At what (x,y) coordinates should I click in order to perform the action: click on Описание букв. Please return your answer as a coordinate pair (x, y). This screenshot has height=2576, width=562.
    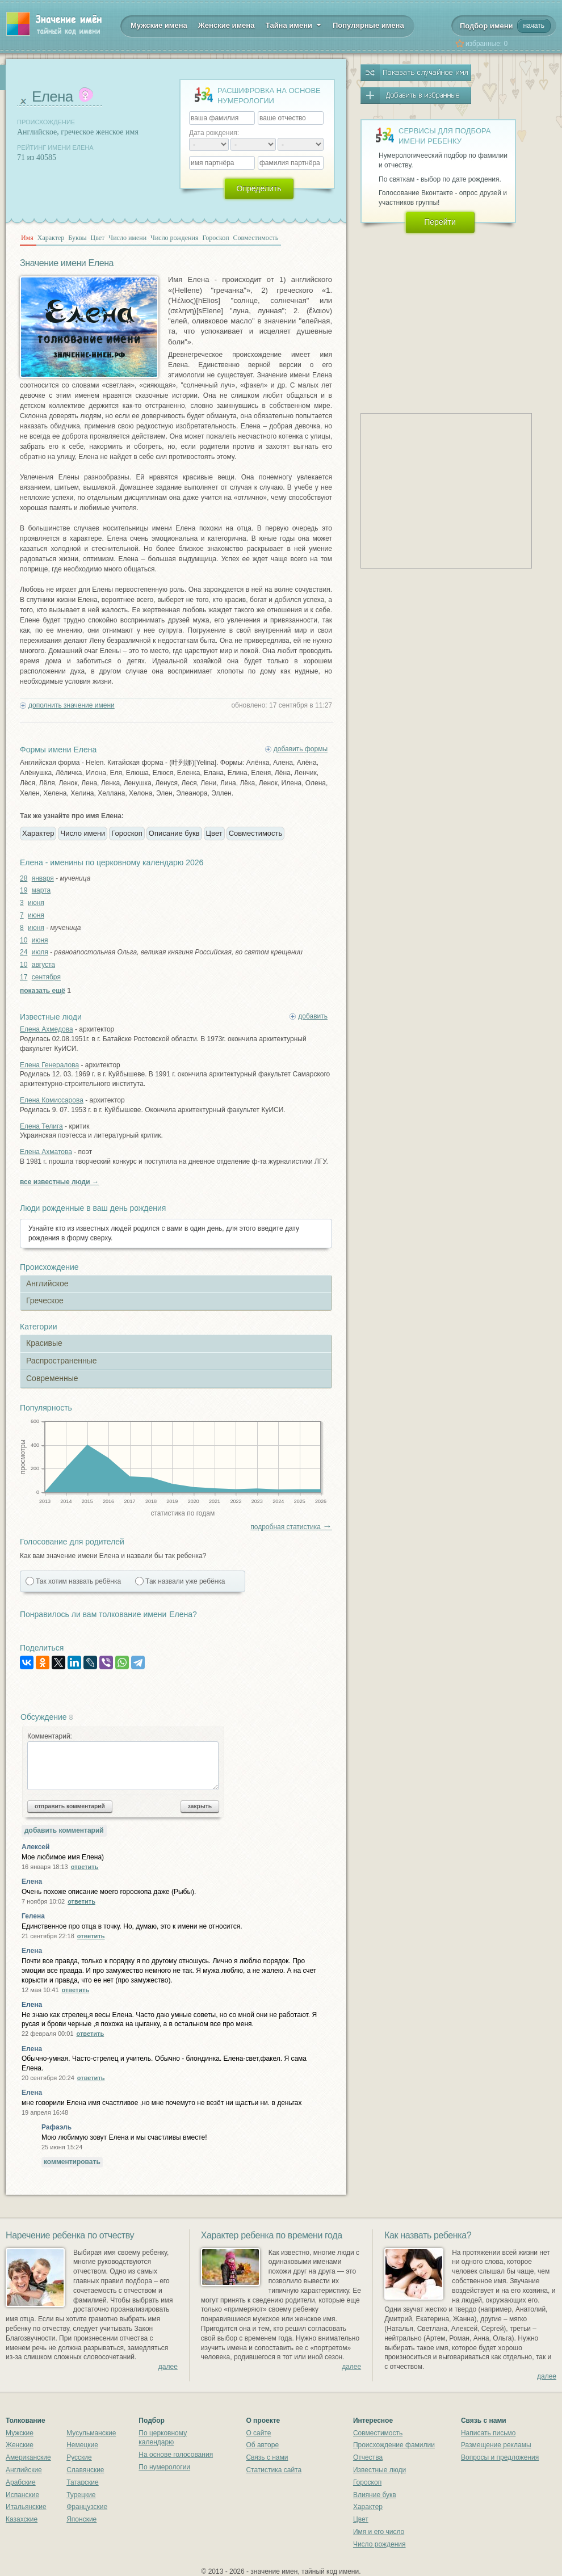
    Looking at the image, I should click on (174, 833).